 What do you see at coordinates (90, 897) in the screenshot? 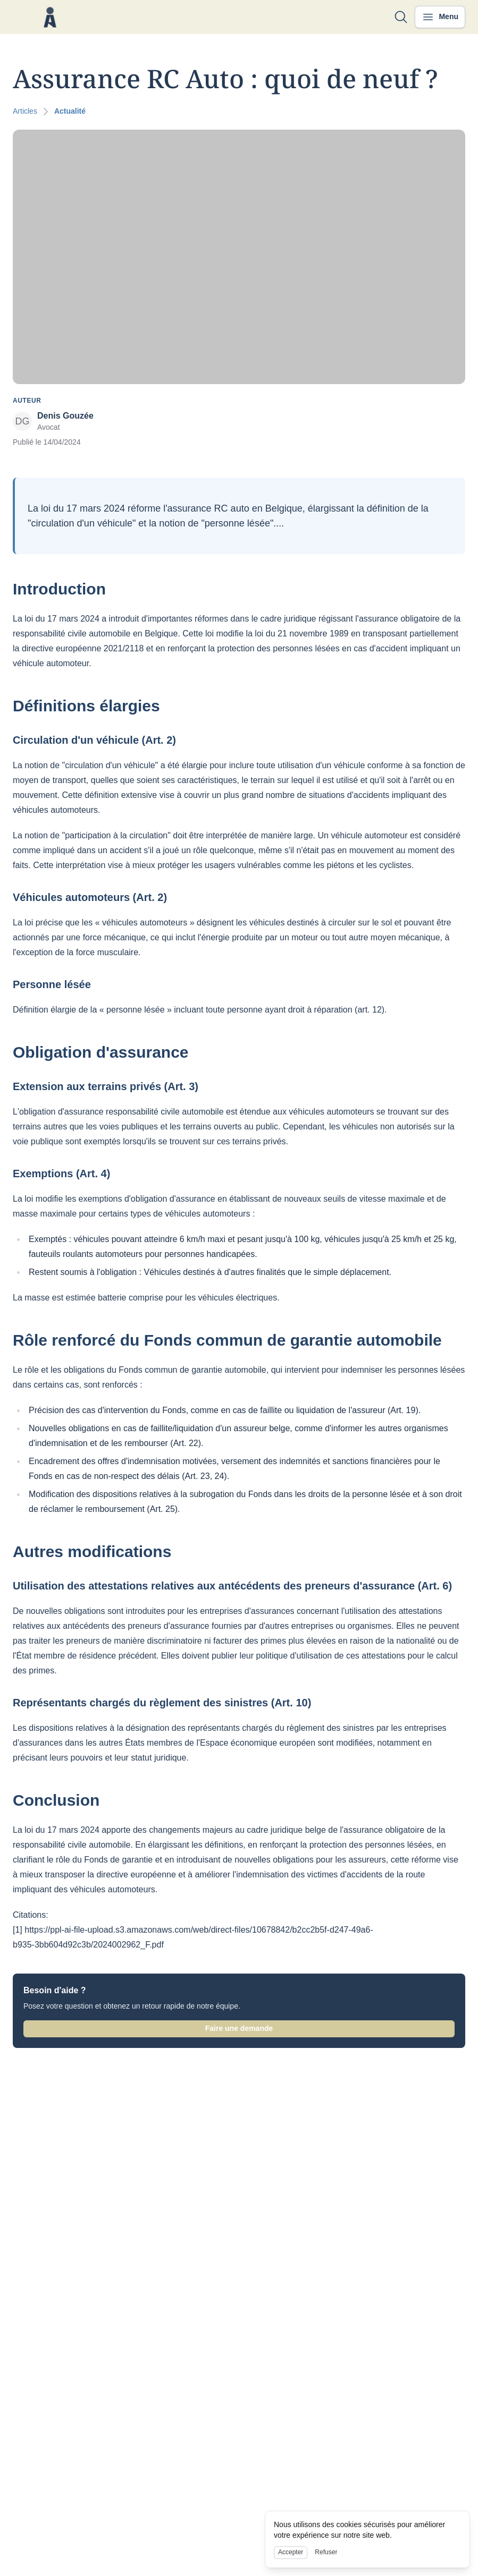
I see `Véhicules automoteurs (Art. 2)` at bounding box center [90, 897].